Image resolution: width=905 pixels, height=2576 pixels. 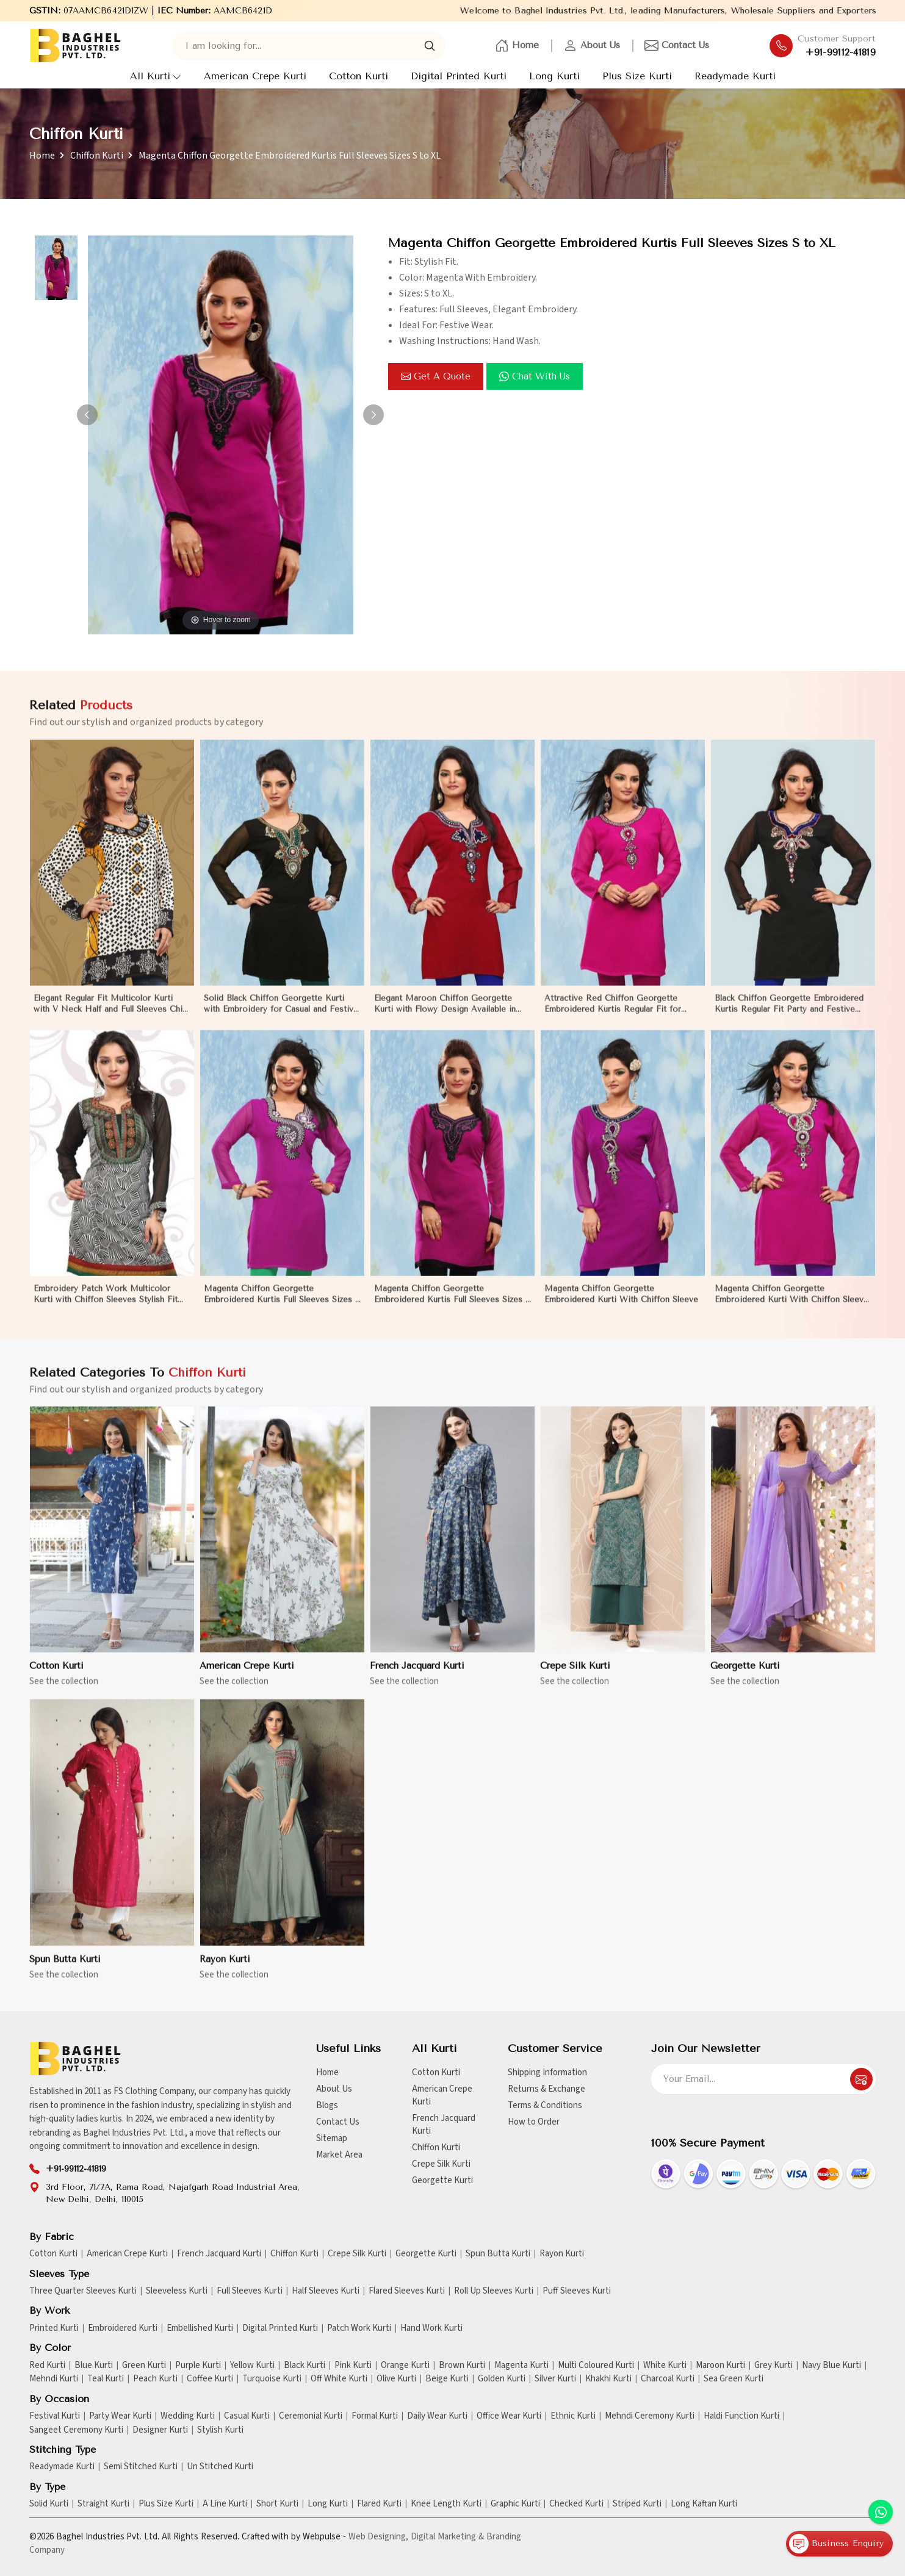 What do you see at coordinates (745, 1676) in the screenshot?
I see `Georgette Kurti` at bounding box center [745, 1676].